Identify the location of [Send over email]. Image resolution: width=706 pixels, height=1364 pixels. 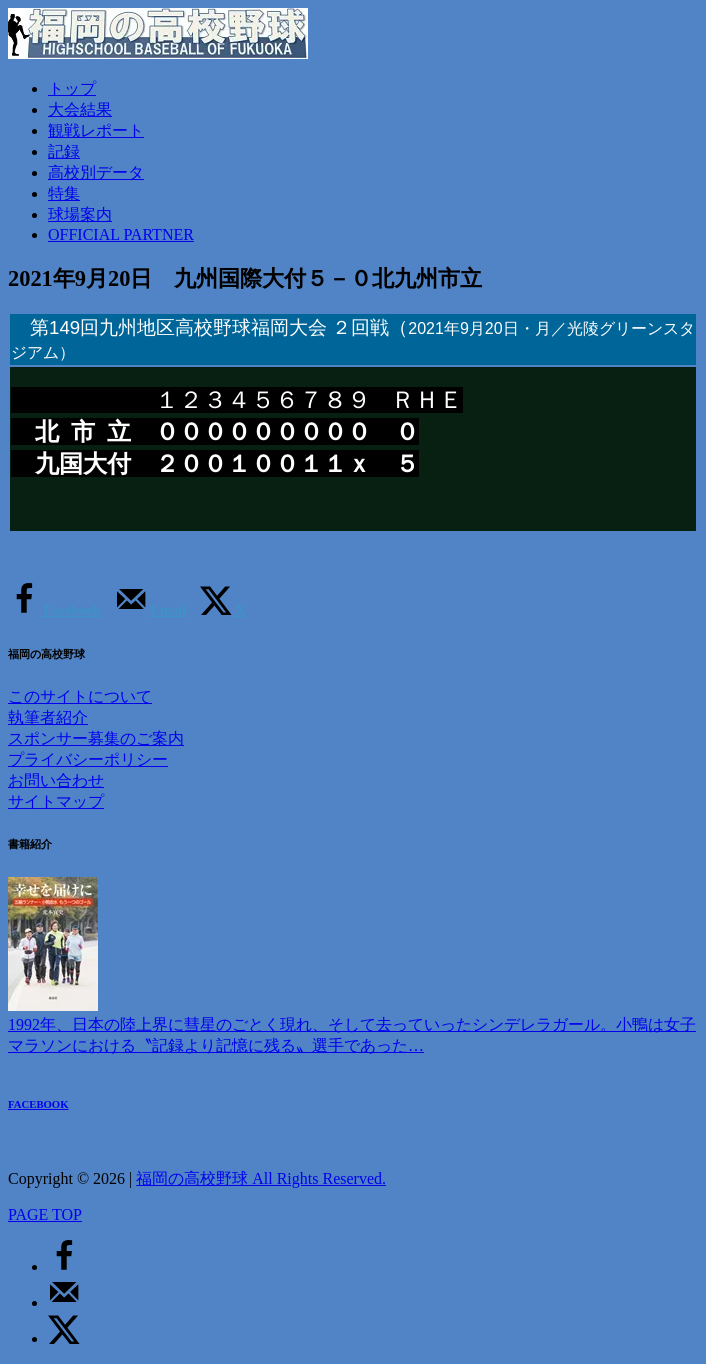
(150, 610).